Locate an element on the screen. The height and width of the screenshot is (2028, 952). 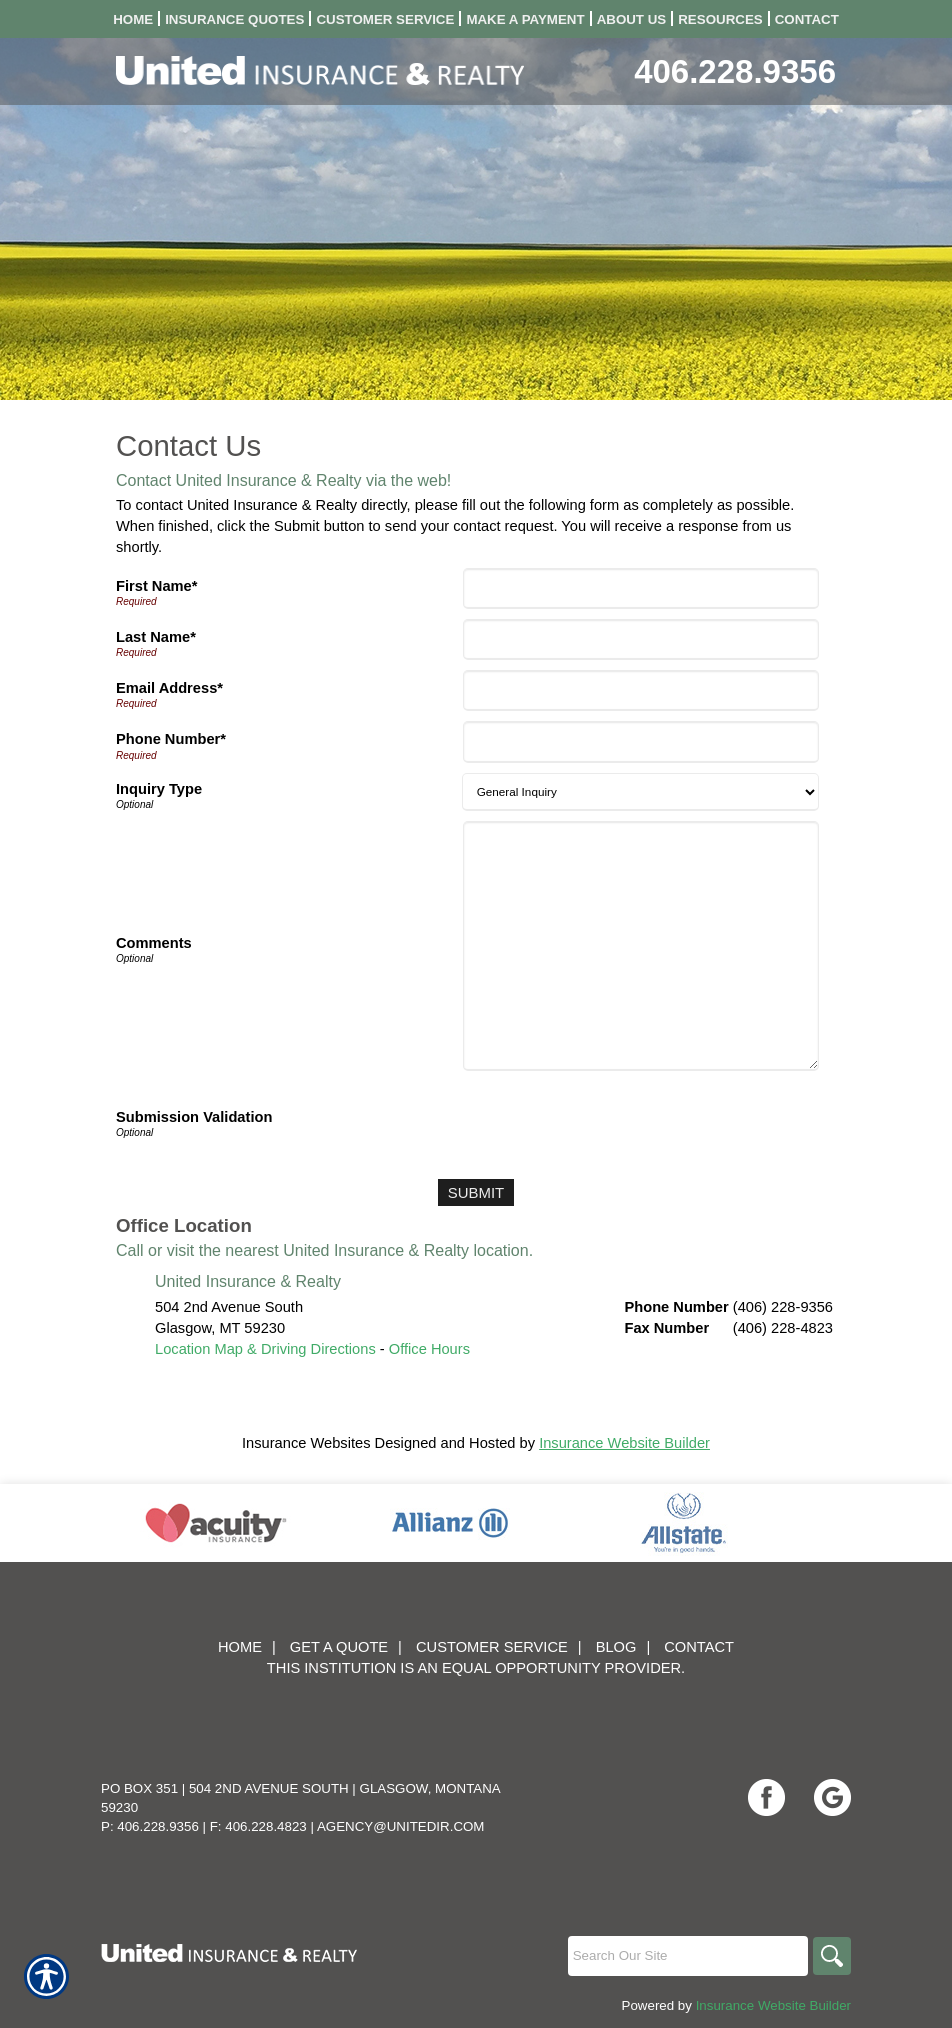
Customer Service is located at coordinates (492, 1647).